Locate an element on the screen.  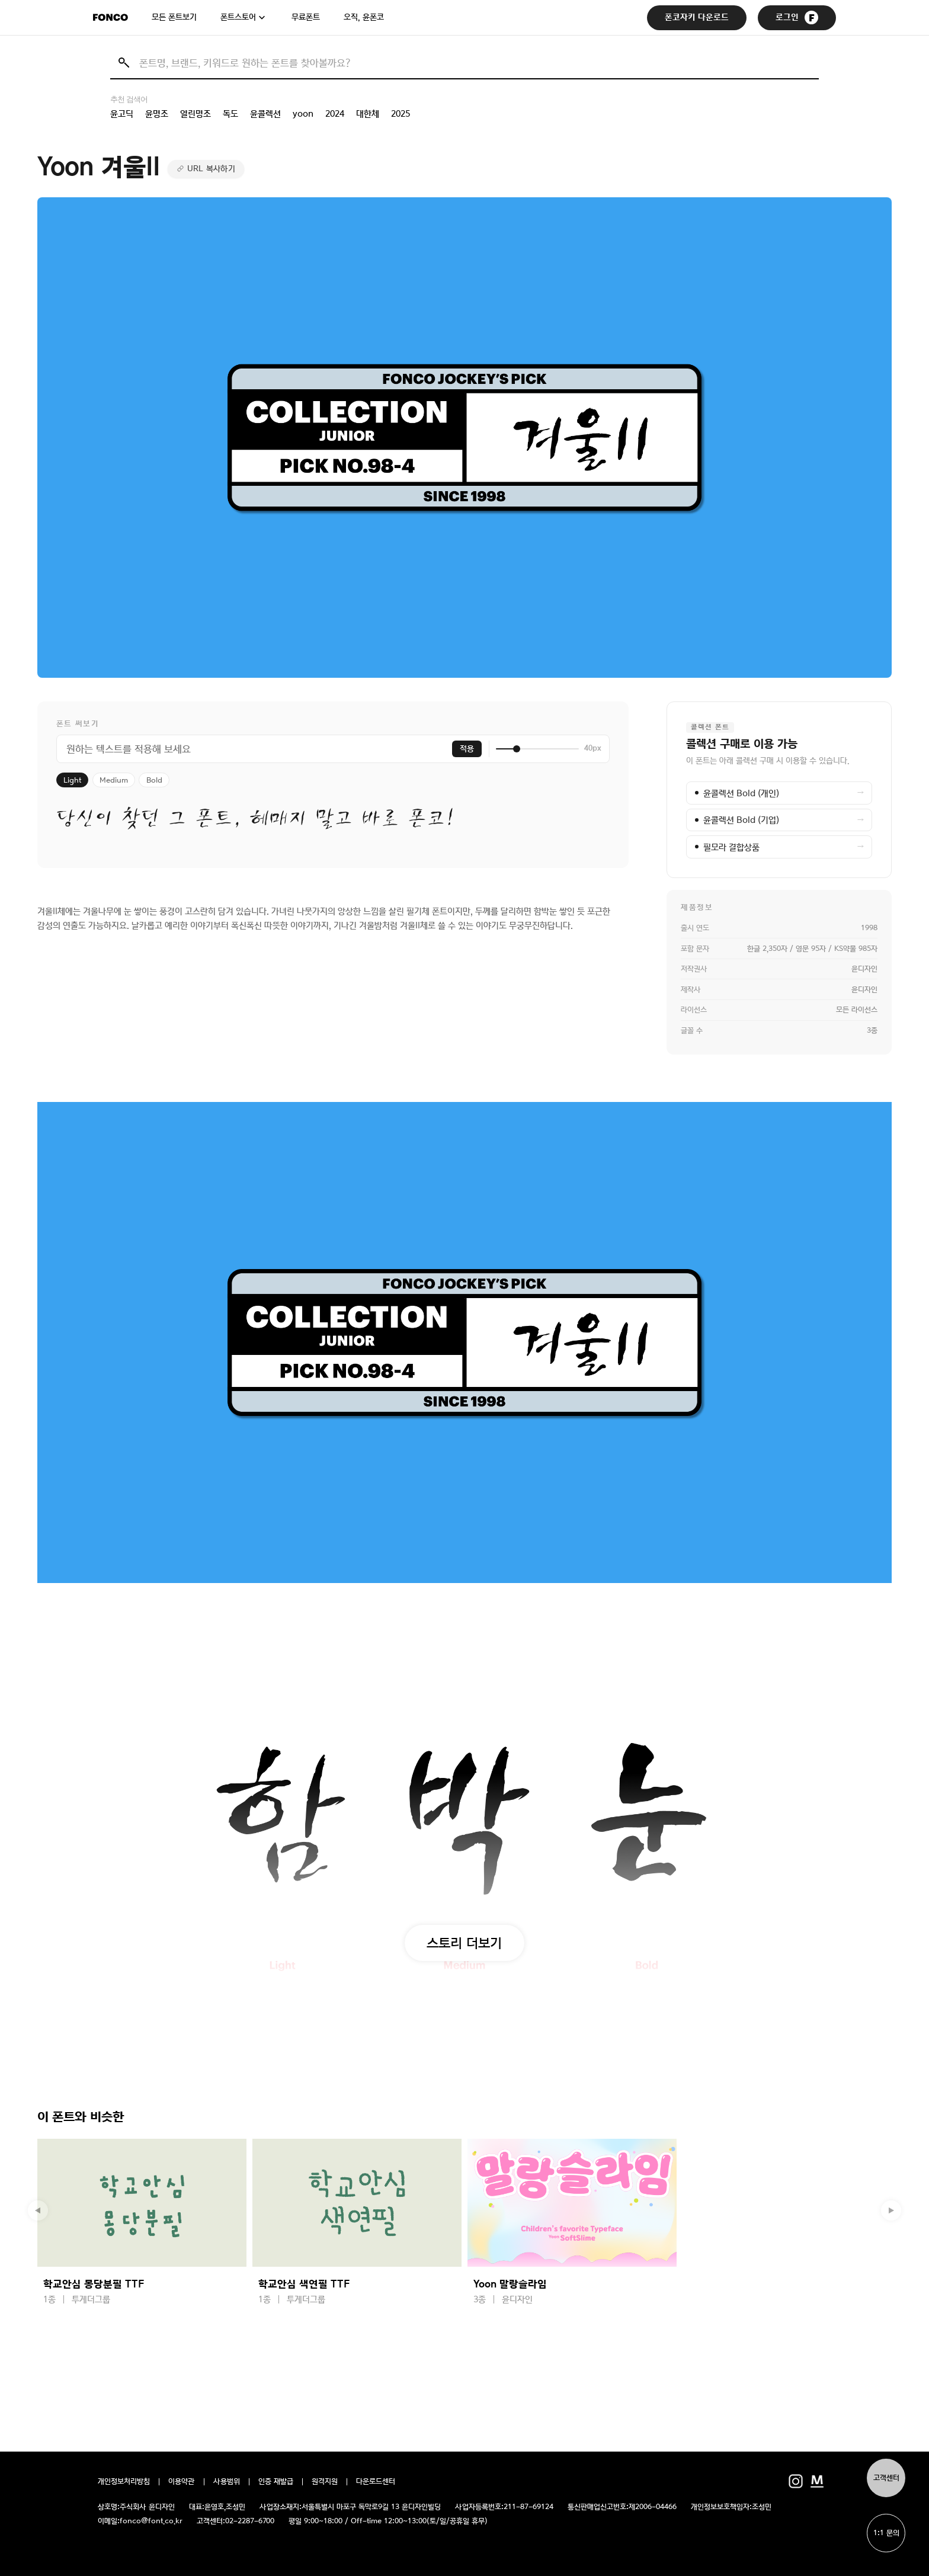
2025 is located at coordinates (400, 114).